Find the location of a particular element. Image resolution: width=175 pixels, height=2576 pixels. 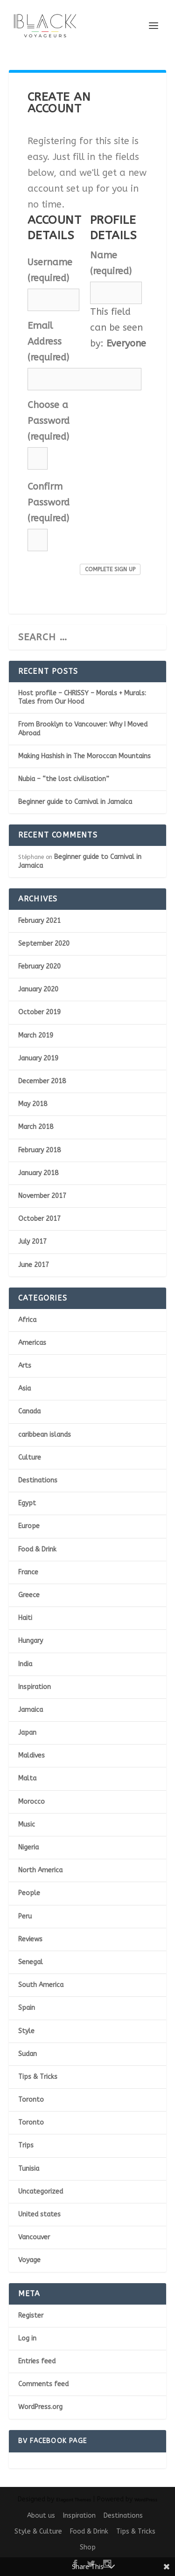

Egypt is located at coordinates (27, 1503).